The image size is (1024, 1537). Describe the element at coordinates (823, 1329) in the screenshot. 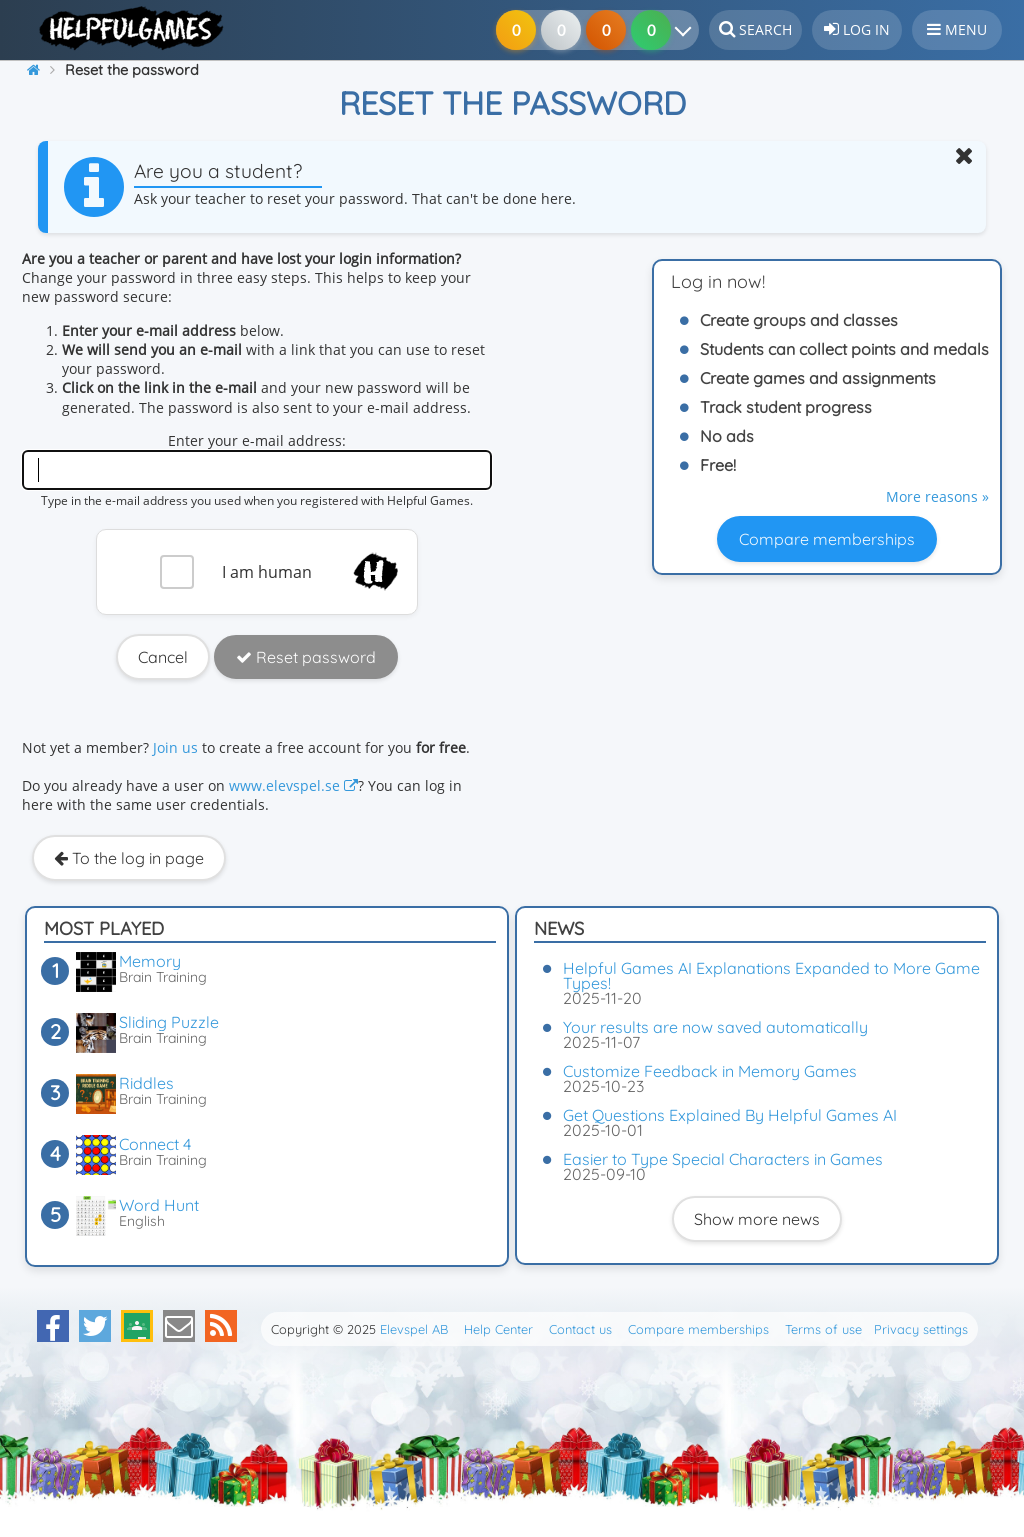

I see `Terms of use` at that location.